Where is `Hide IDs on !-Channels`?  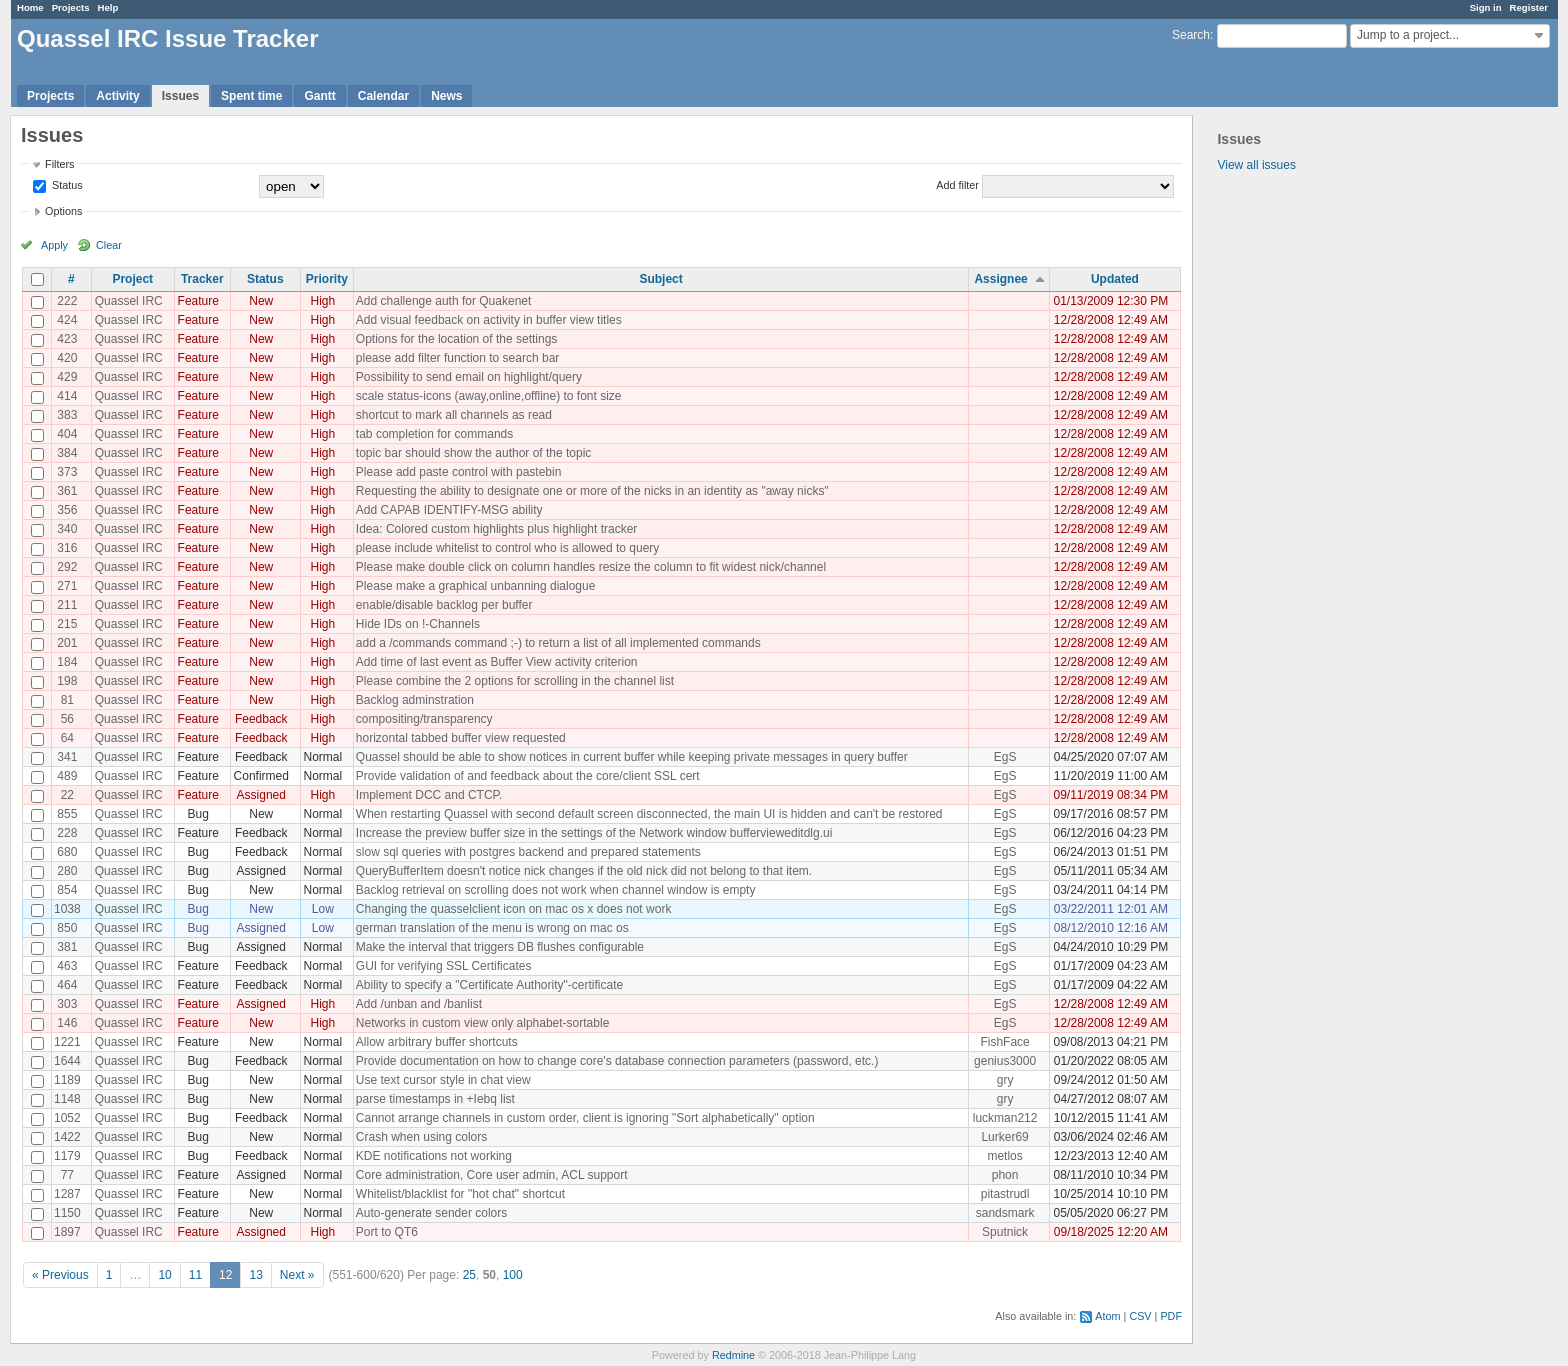 Hide IDs on !-Channels is located at coordinates (418, 624).